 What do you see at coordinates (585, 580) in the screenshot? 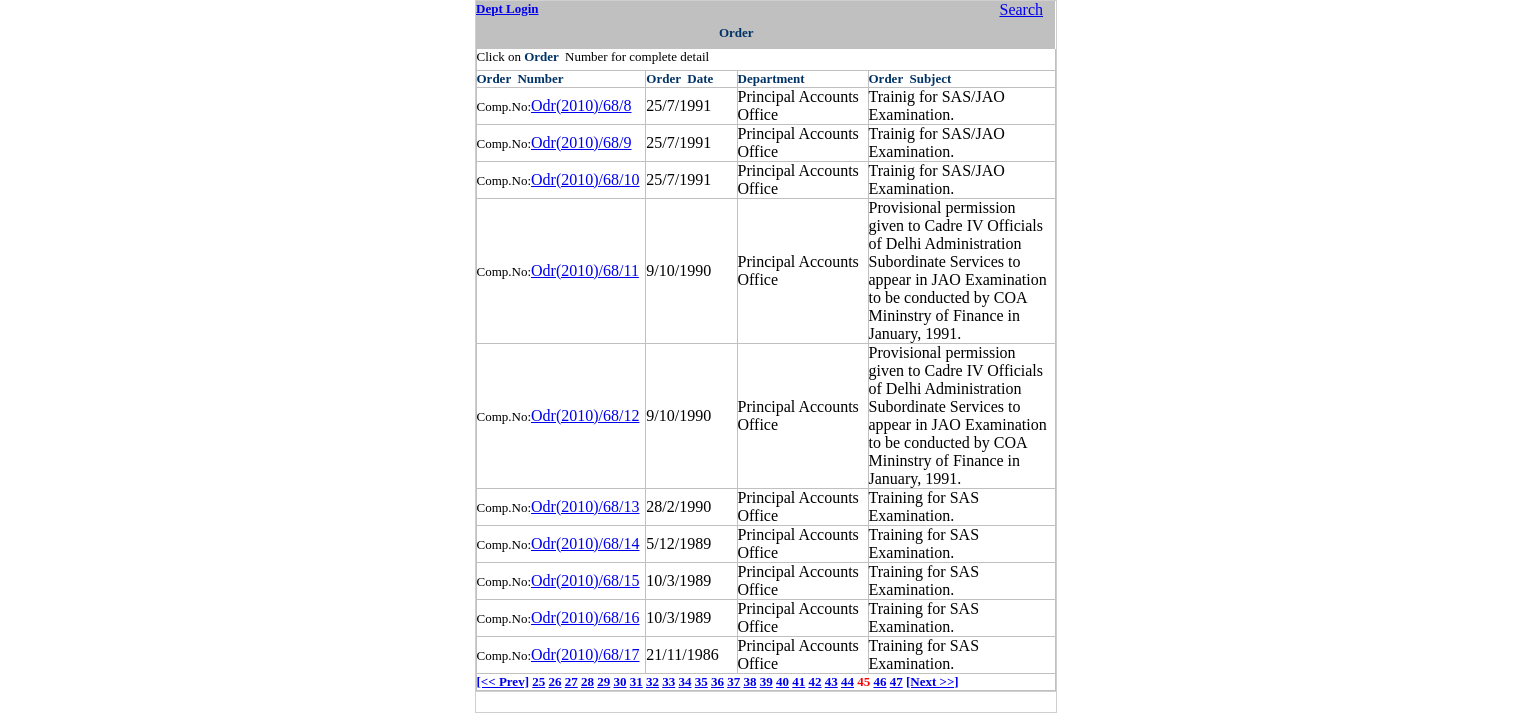
I see `Odr(2010)/68/15` at bounding box center [585, 580].